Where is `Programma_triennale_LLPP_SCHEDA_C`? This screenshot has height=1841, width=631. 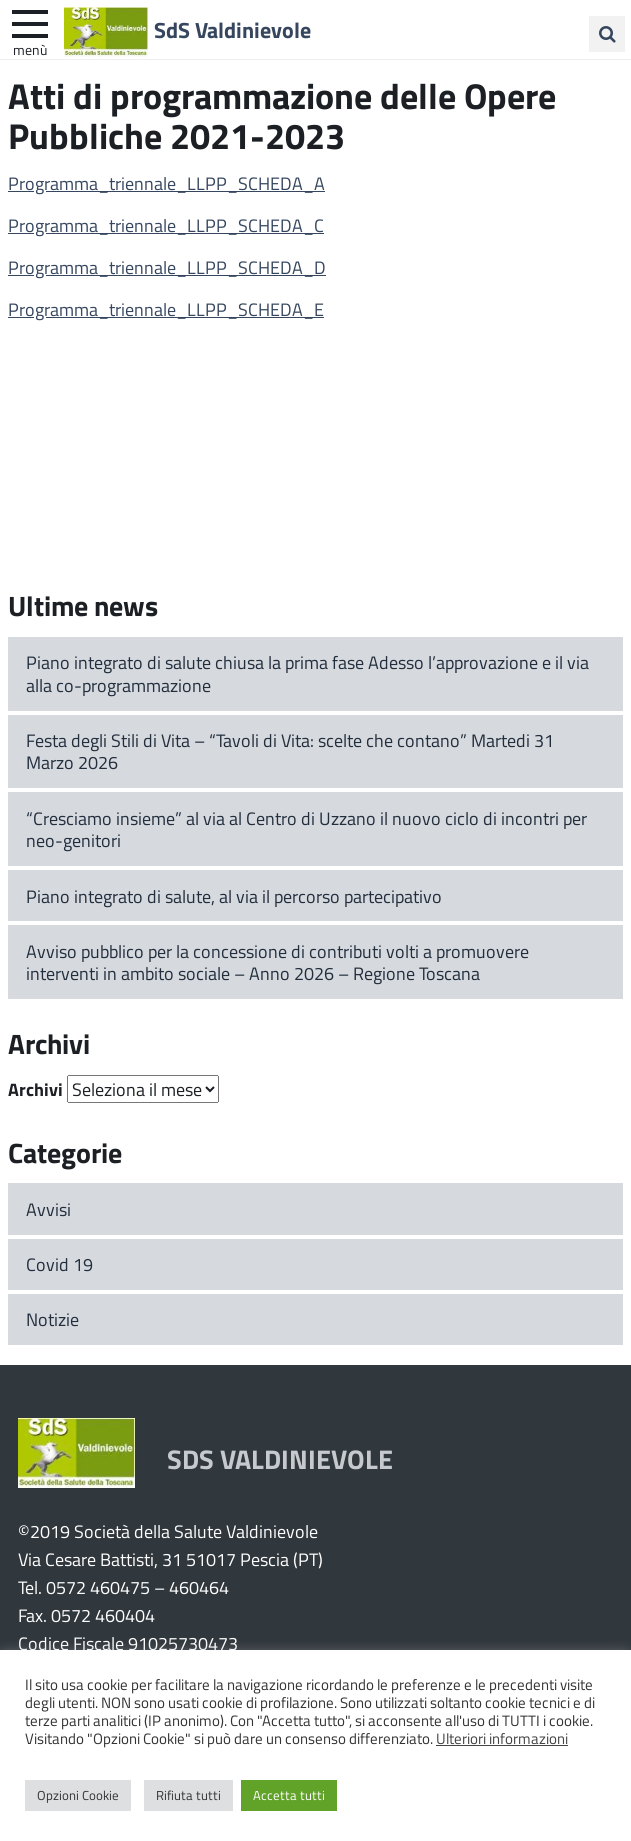
Programma_triennale_LLPP_SCHEDA_C is located at coordinates (166, 225).